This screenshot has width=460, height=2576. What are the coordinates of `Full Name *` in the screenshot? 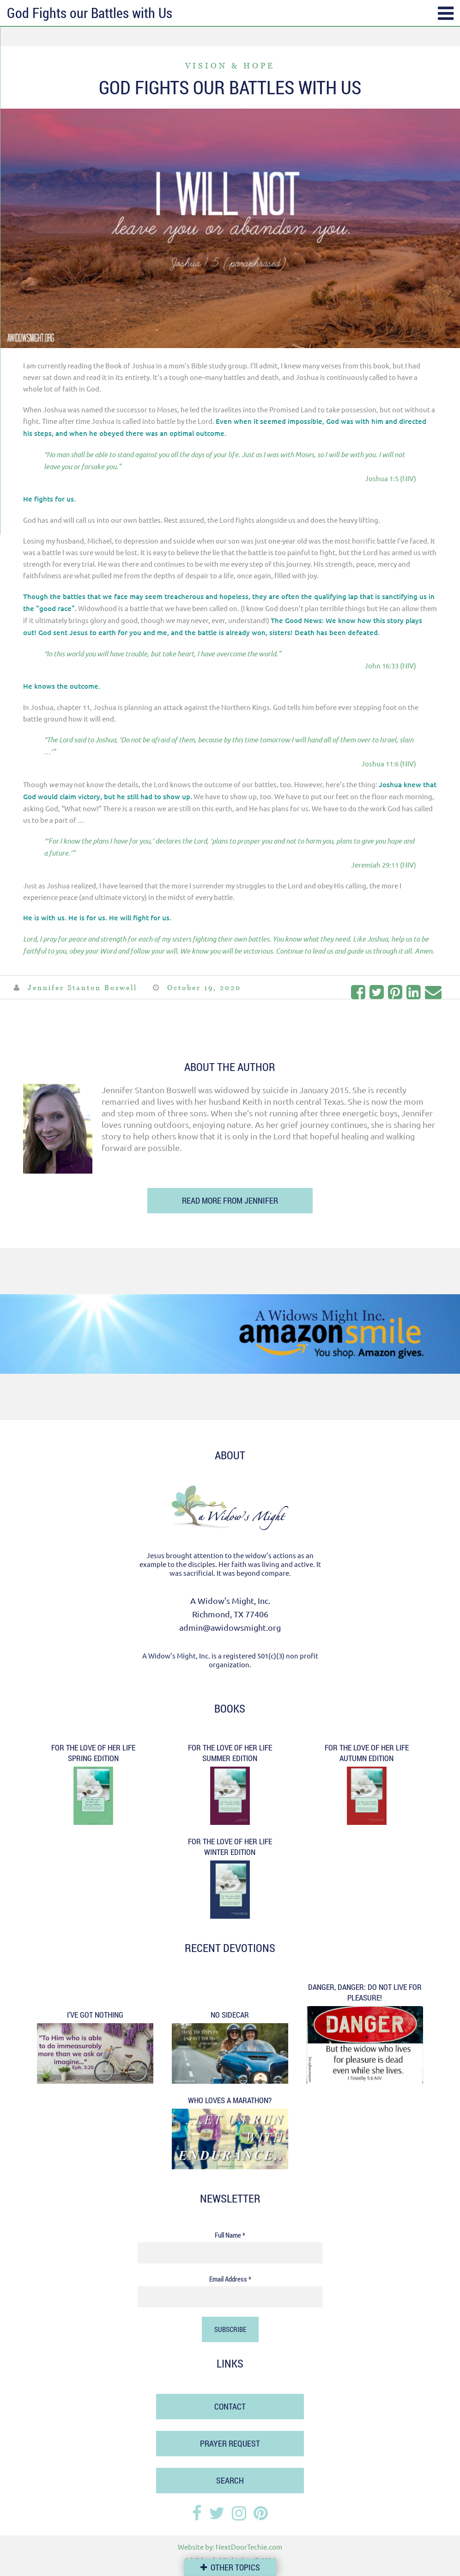 It's located at (230, 2234).